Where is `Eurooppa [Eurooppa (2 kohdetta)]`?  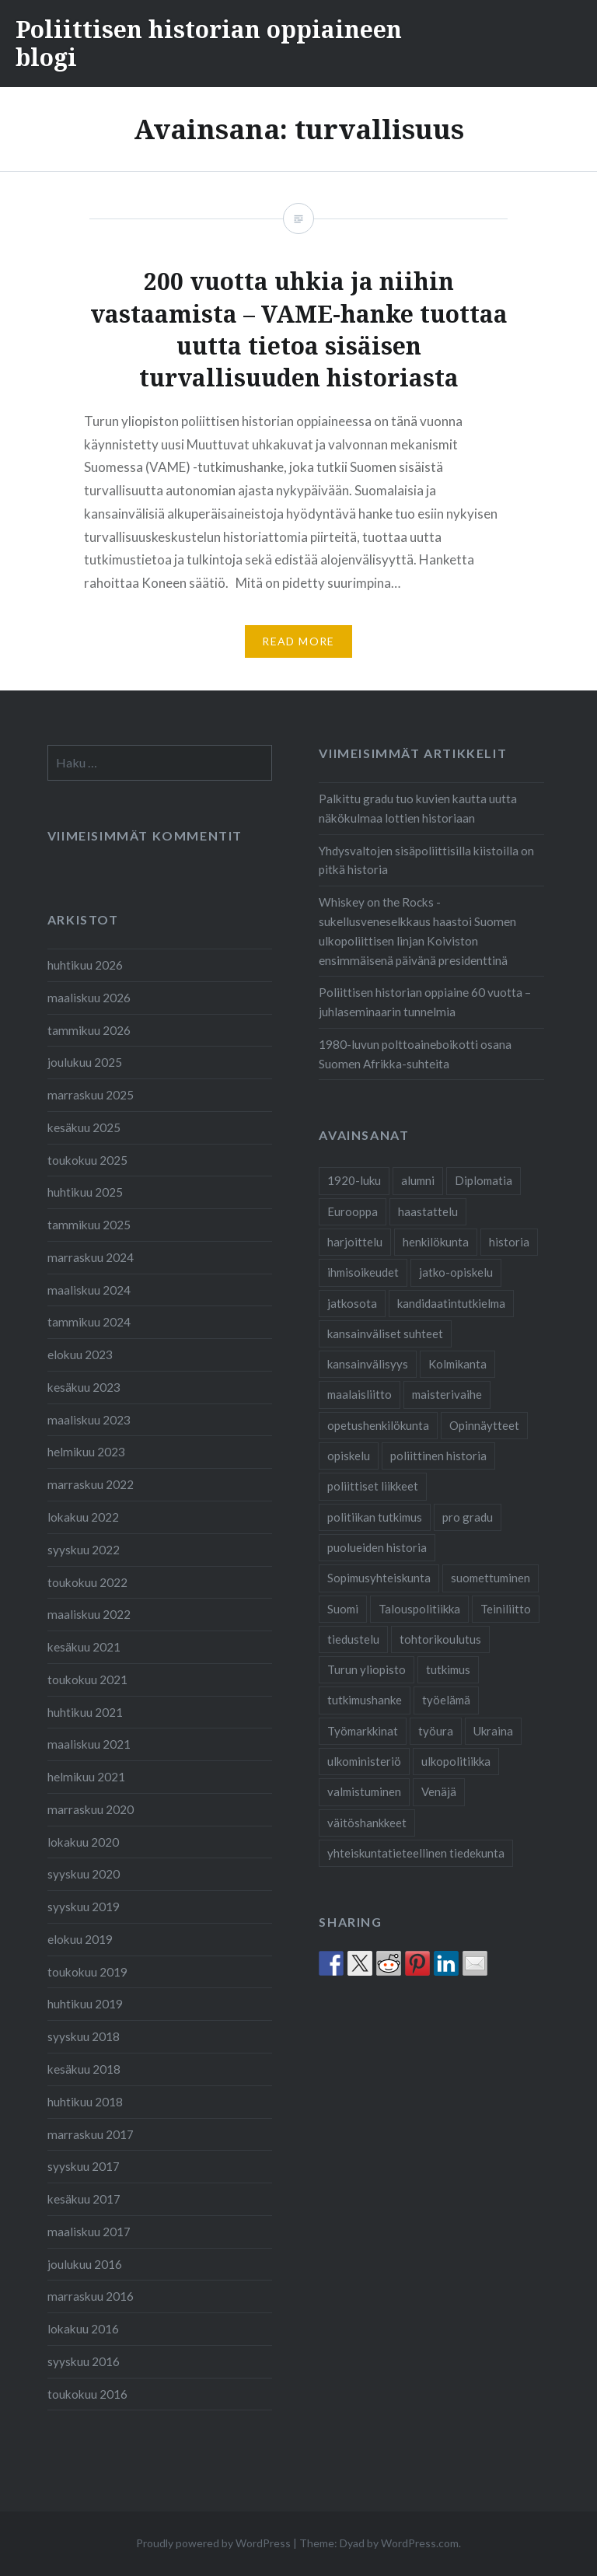
Eurooppa [Eurooppa (2 kohdetta)] is located at coordinates (352, 1211).